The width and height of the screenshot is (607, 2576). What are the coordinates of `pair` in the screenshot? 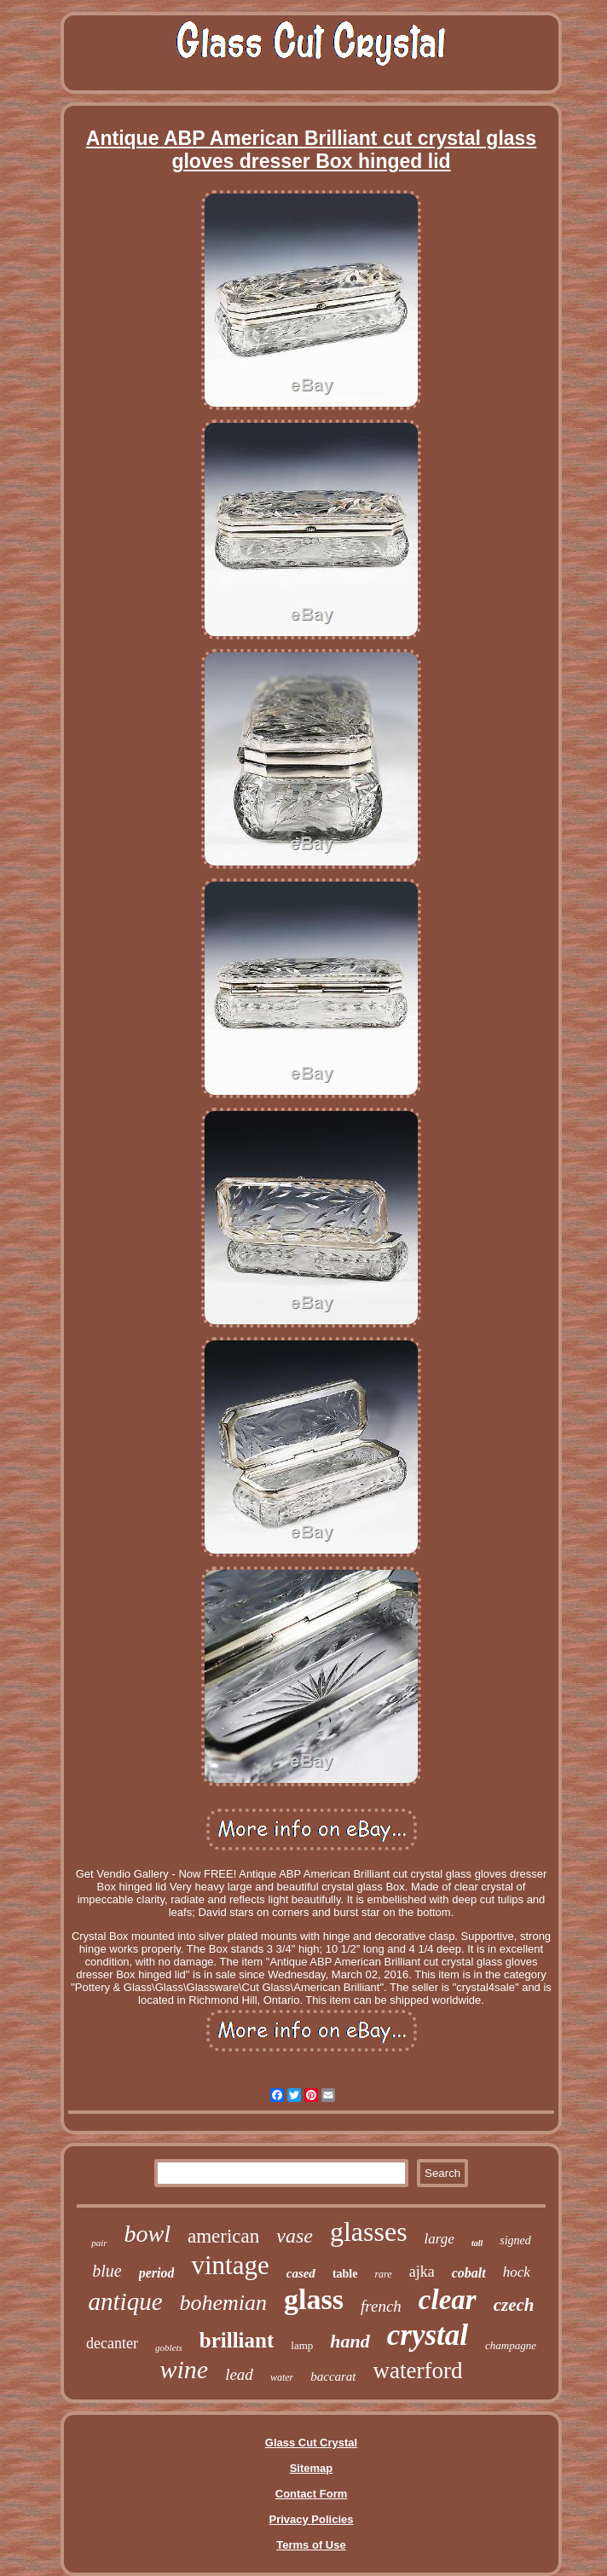 It's located at (99, 2242).